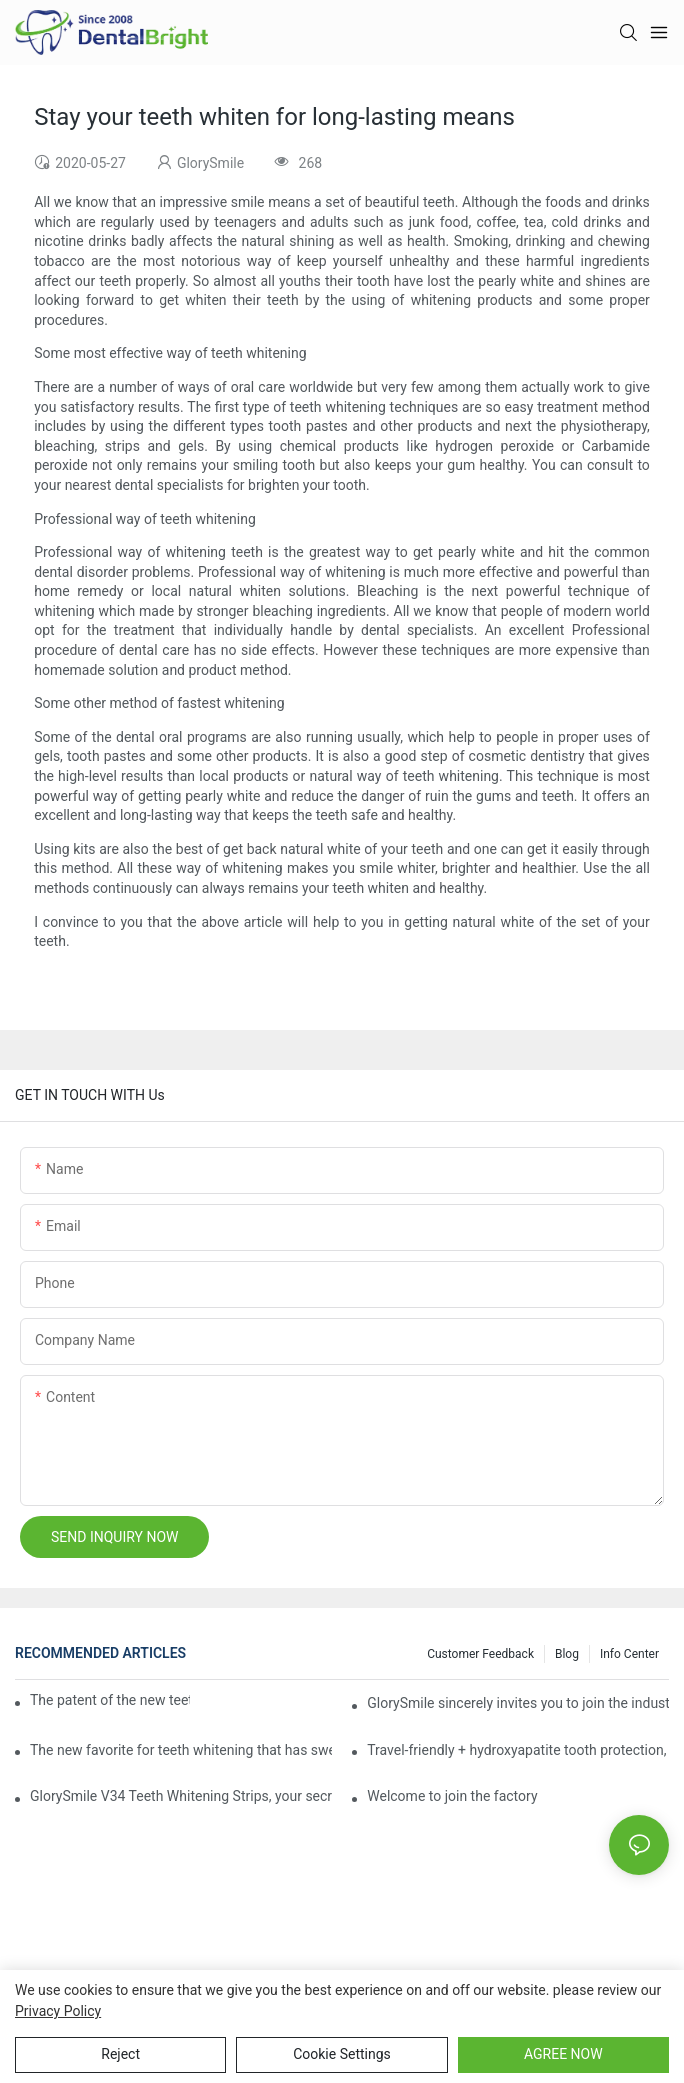  What do you see at coordinates (181, 1796) in the screenshot?
I see `GlorySmile V34 Teeth Whitening Strips, your secret weapon of confidence` at bounding box center [181, 1796].